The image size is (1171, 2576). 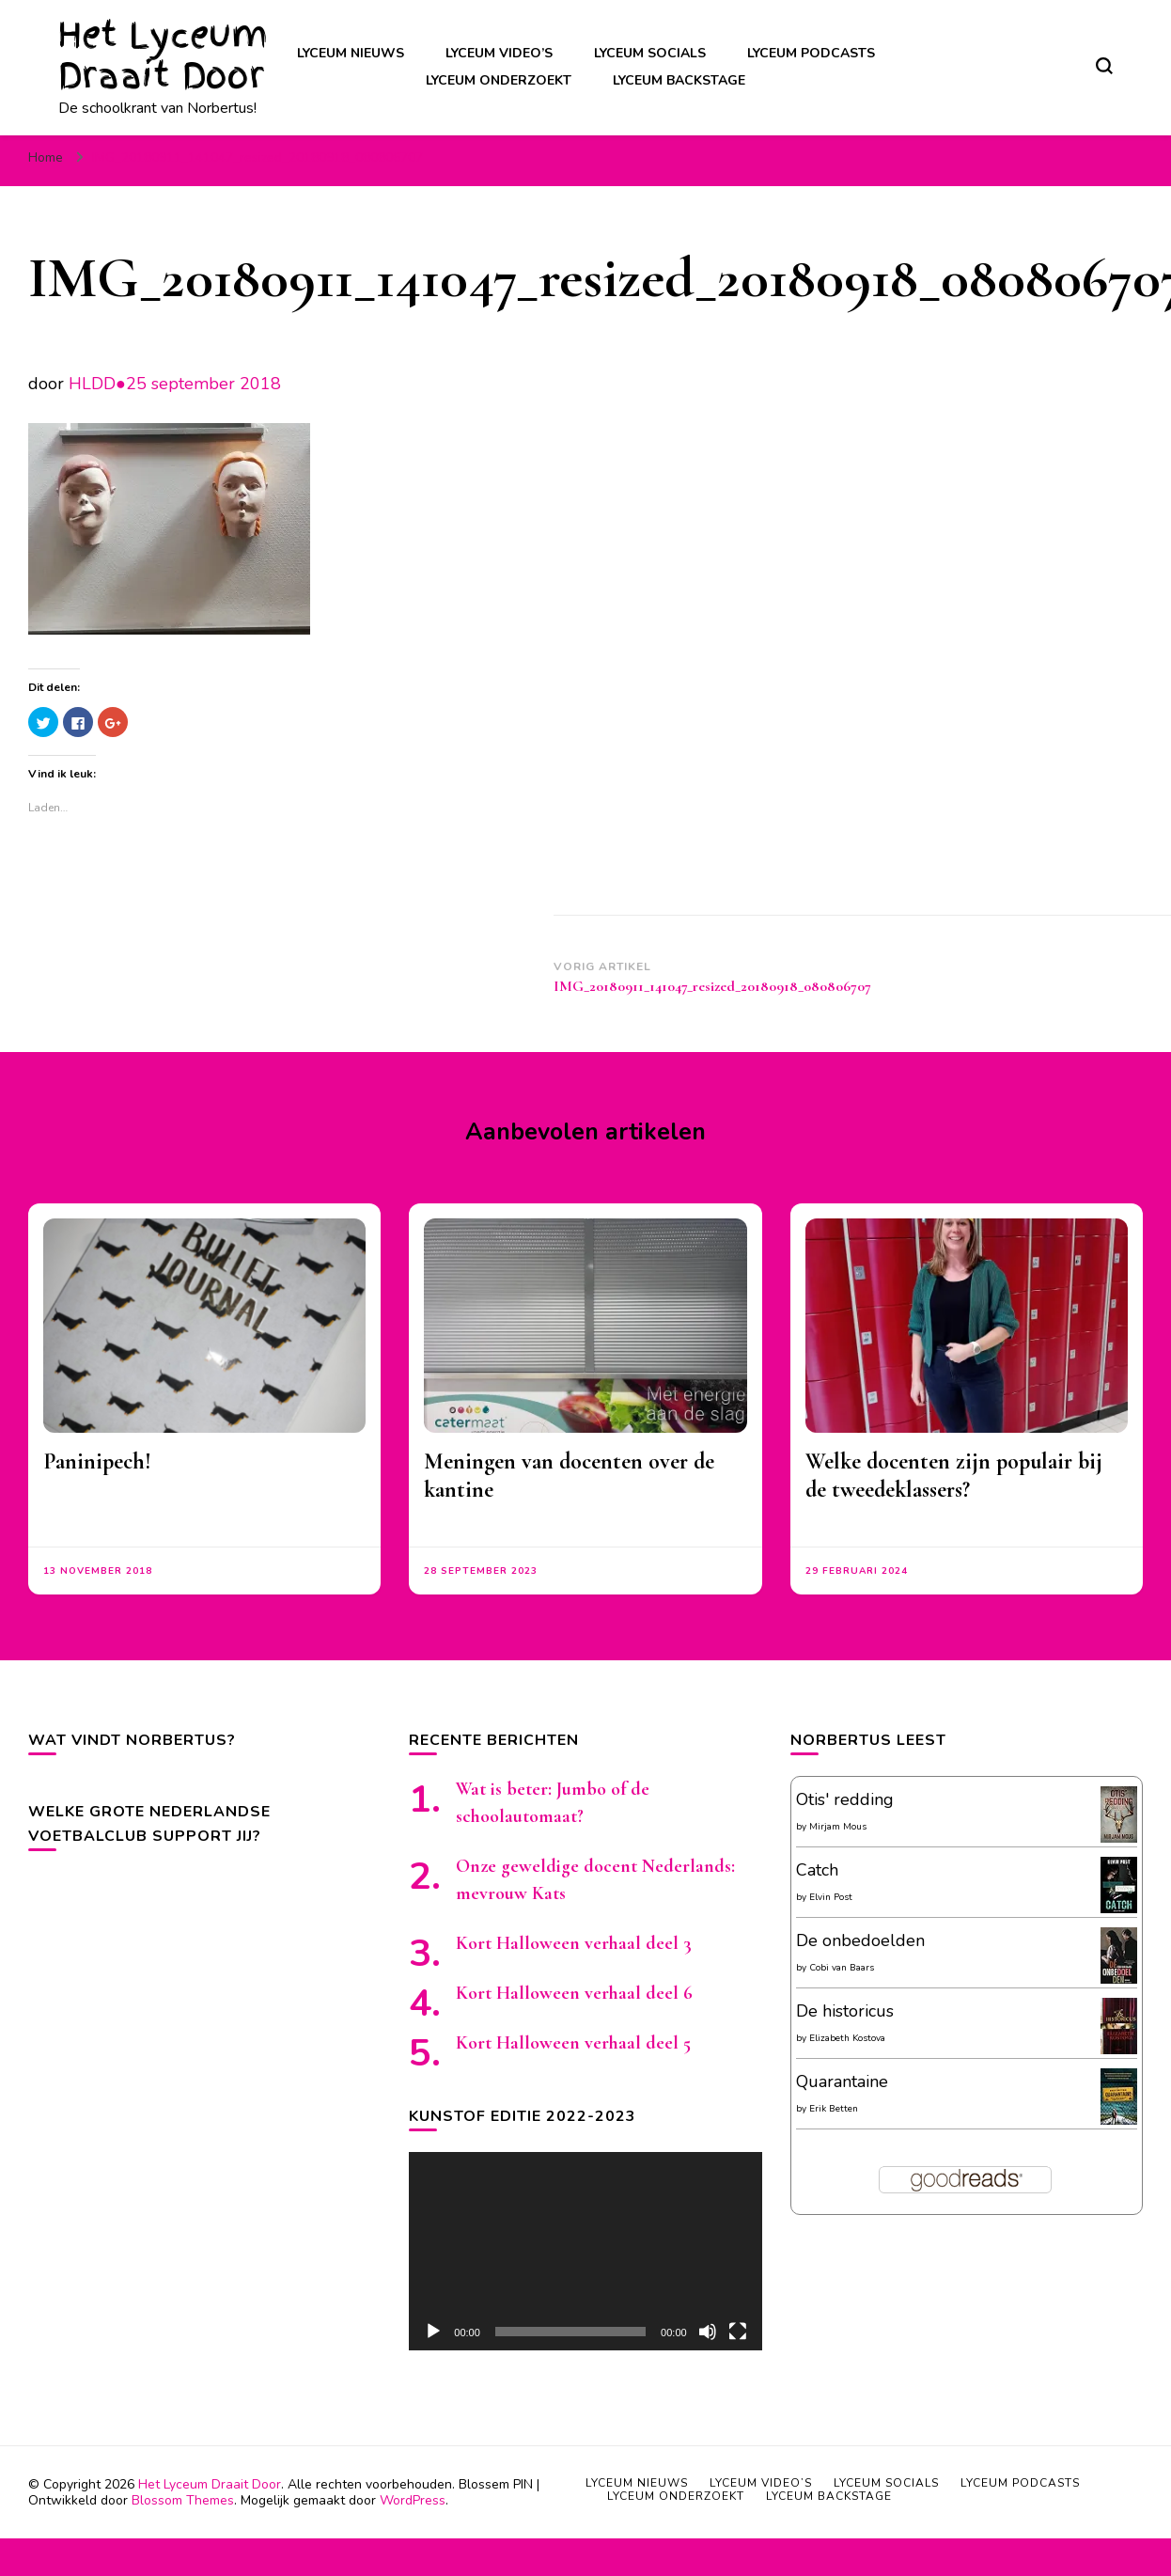 What do you see at coordinates (845, 1799) in the screenshot?
I see `Otis' redding` at bounding box center [845, 1799].